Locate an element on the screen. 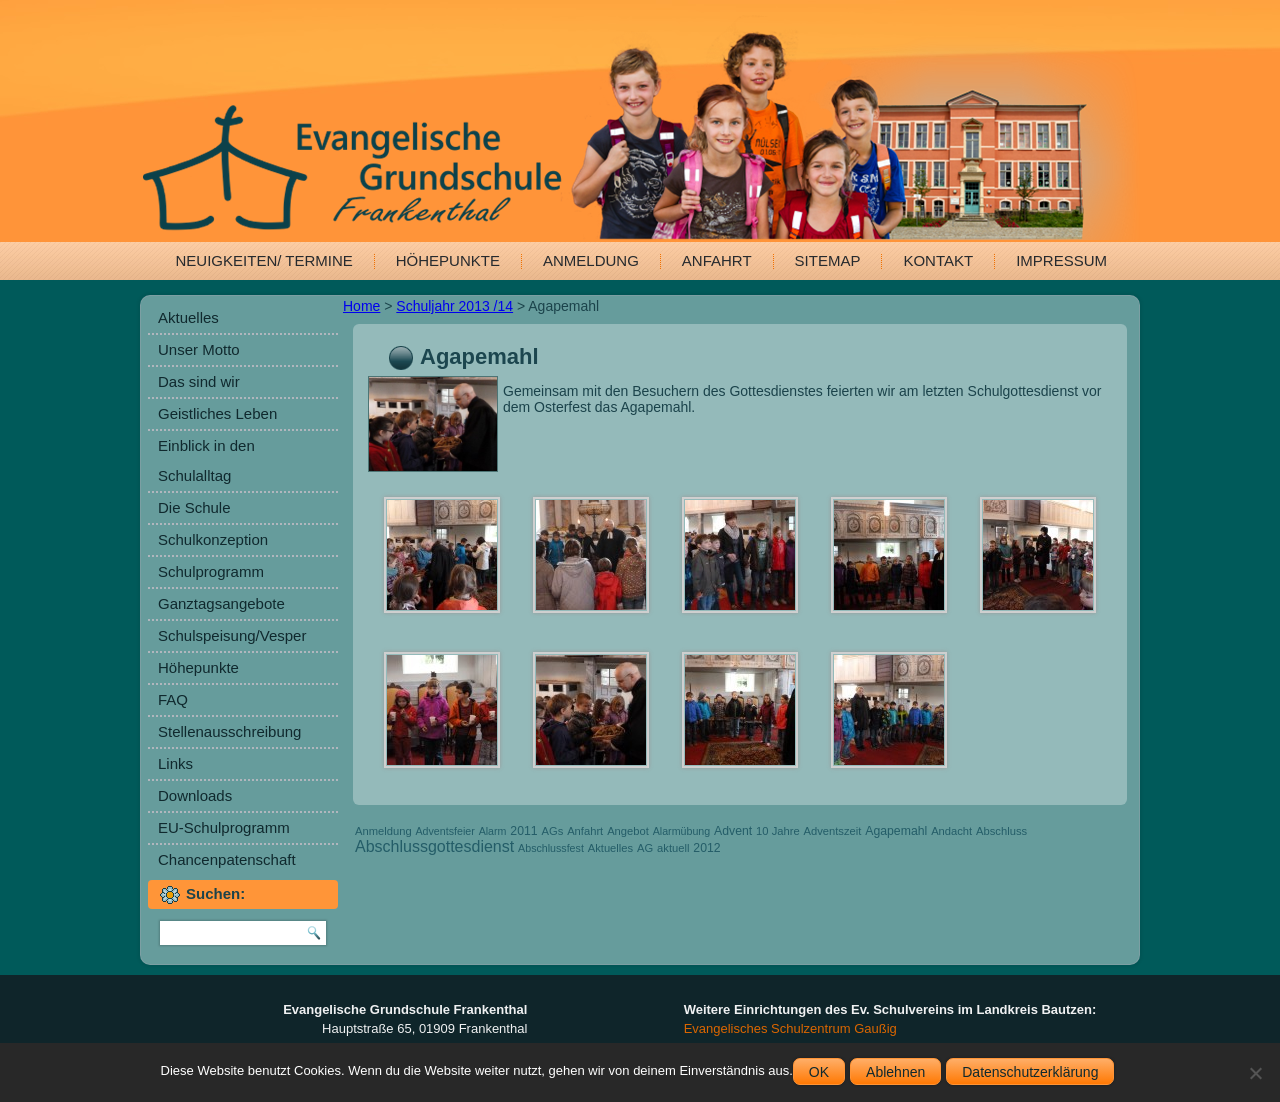  aktuell is located at coordinates (673, 848).